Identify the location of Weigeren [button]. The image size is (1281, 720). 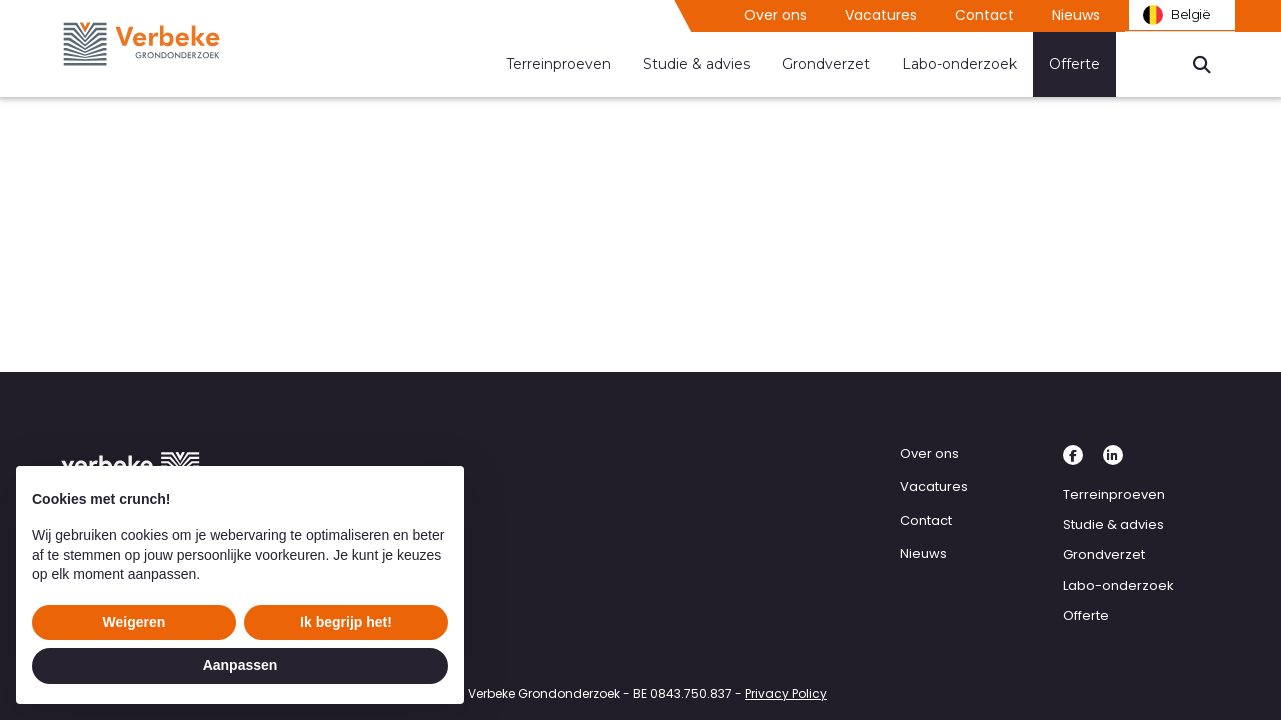
(134, 622).